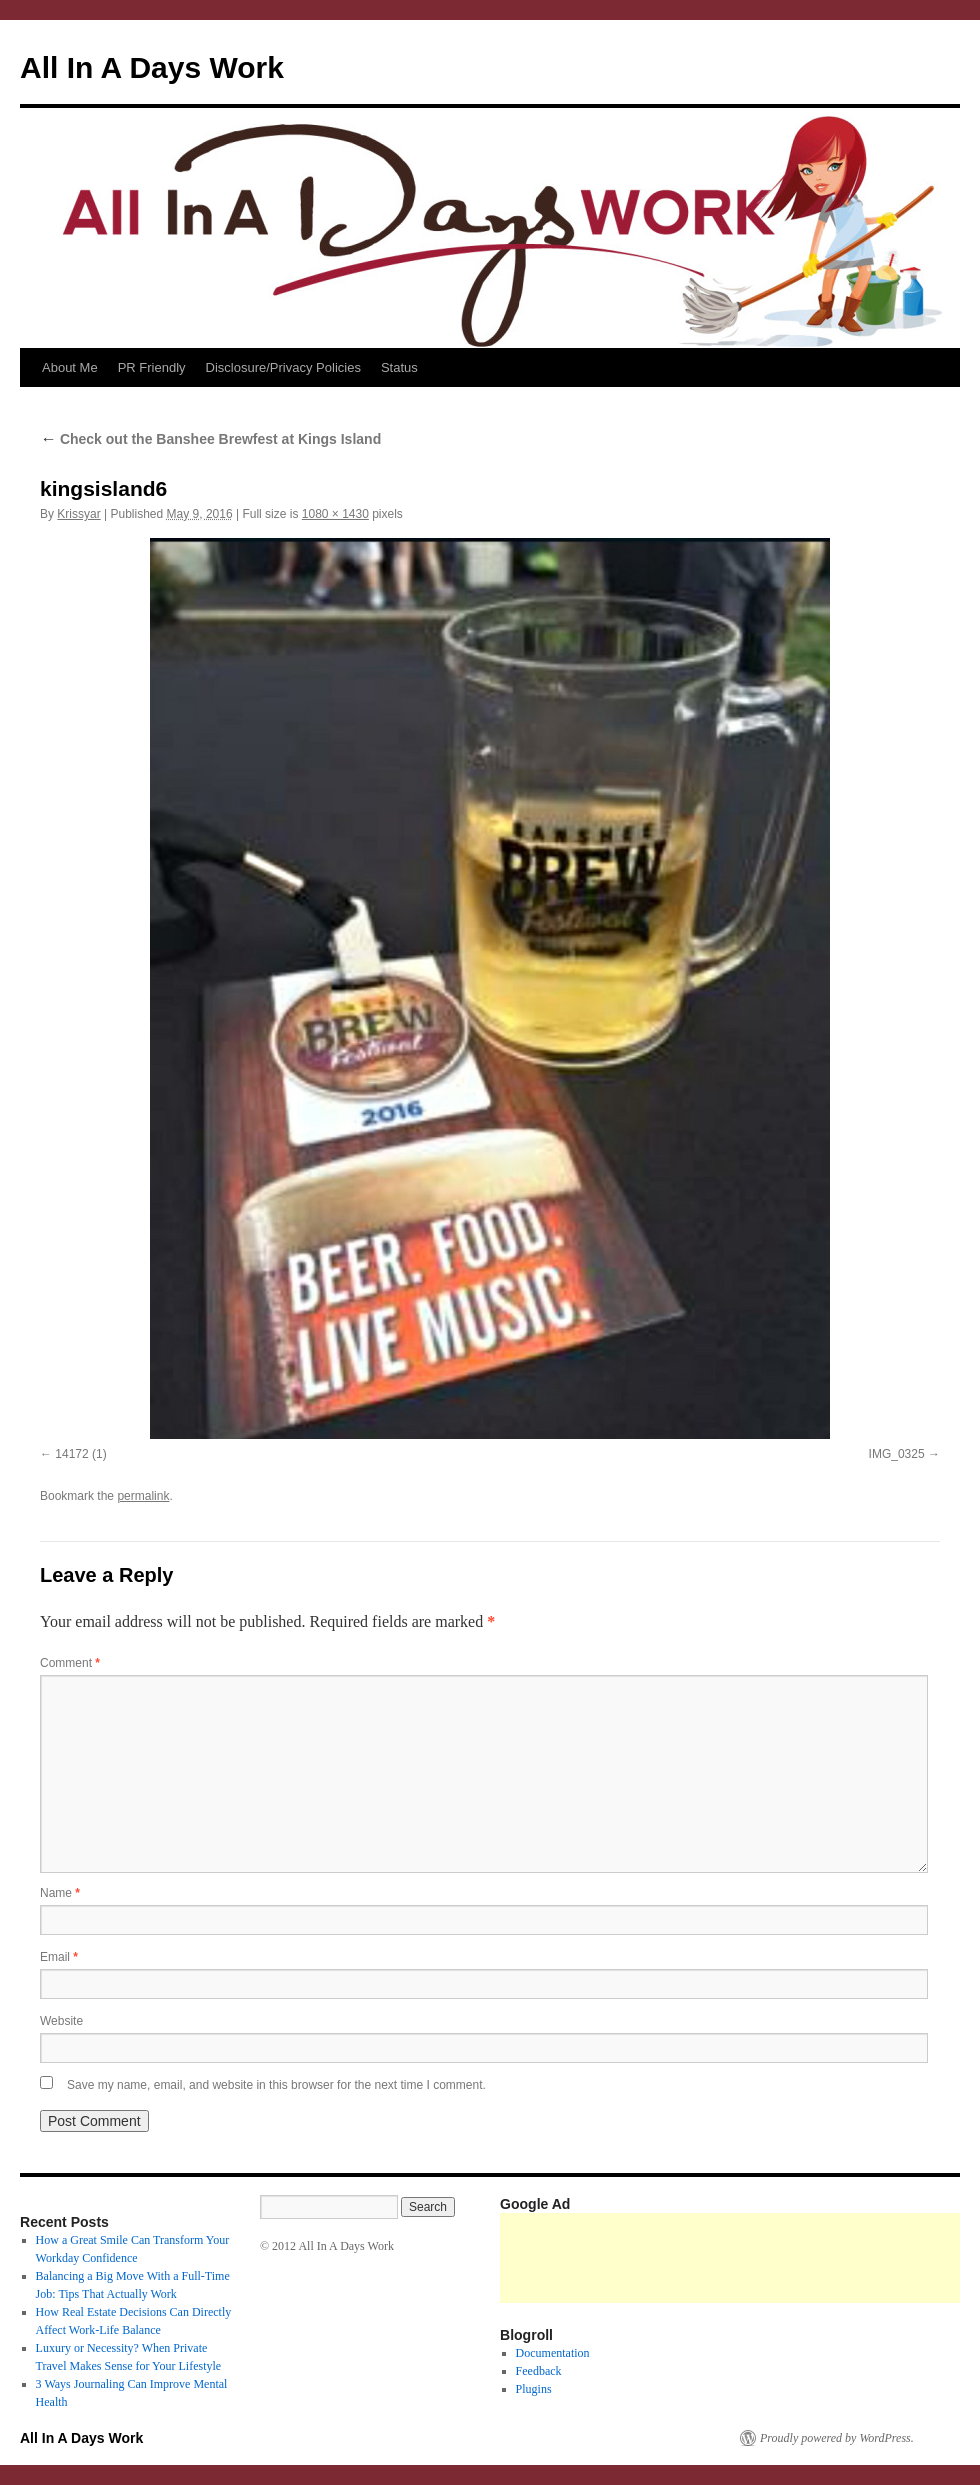 The height and width of the screenshot is (2485, 980). Describe the element at coordinates (59, 1957) in the screenshot. I see `Email` at that location.